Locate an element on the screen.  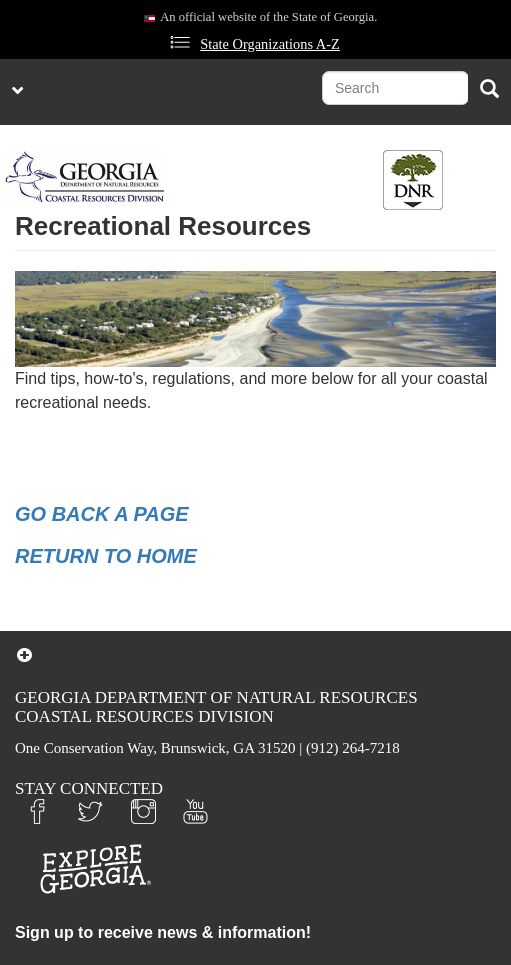
RETURN TO HOME is located at coordinates (106, 556).